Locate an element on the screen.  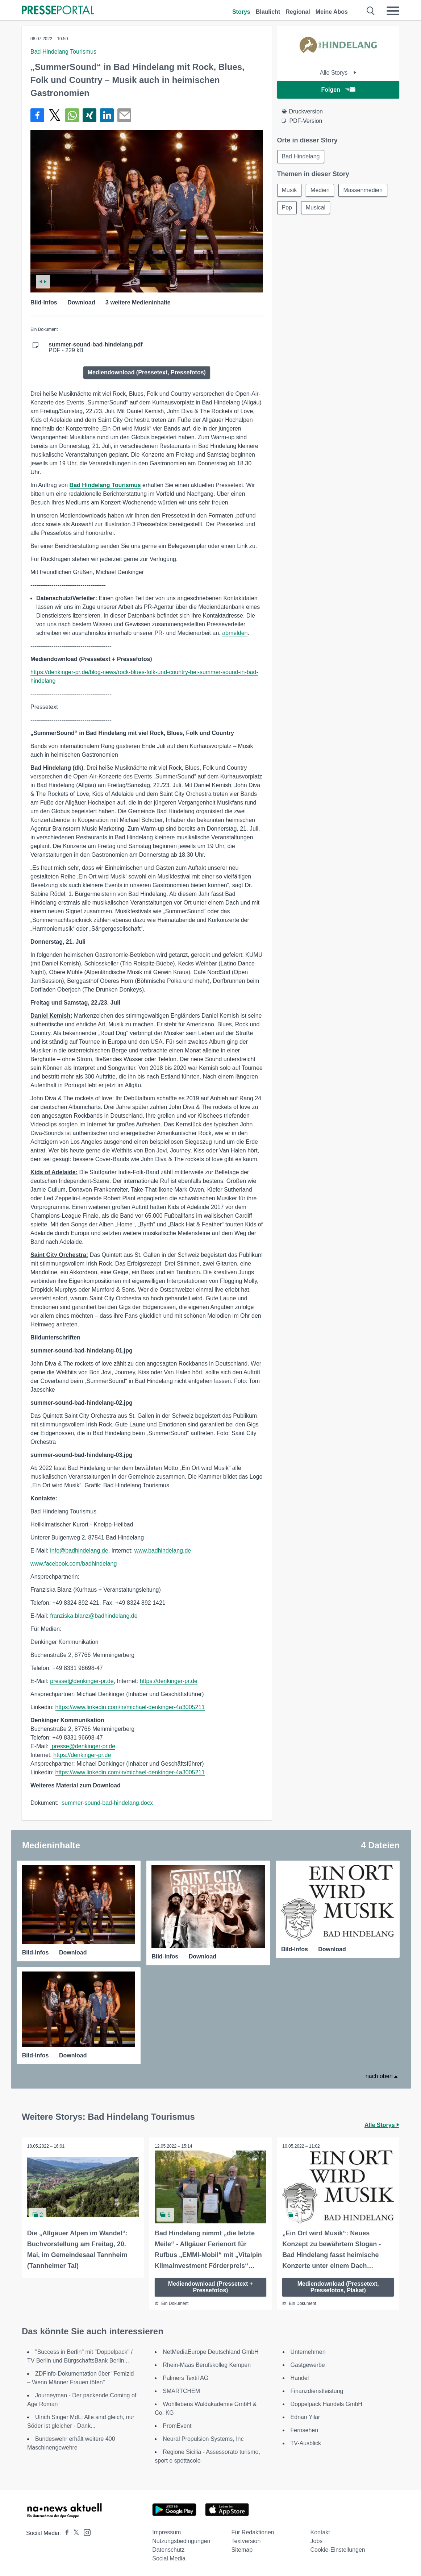
[Senden] is located at coordinates (124, 115).